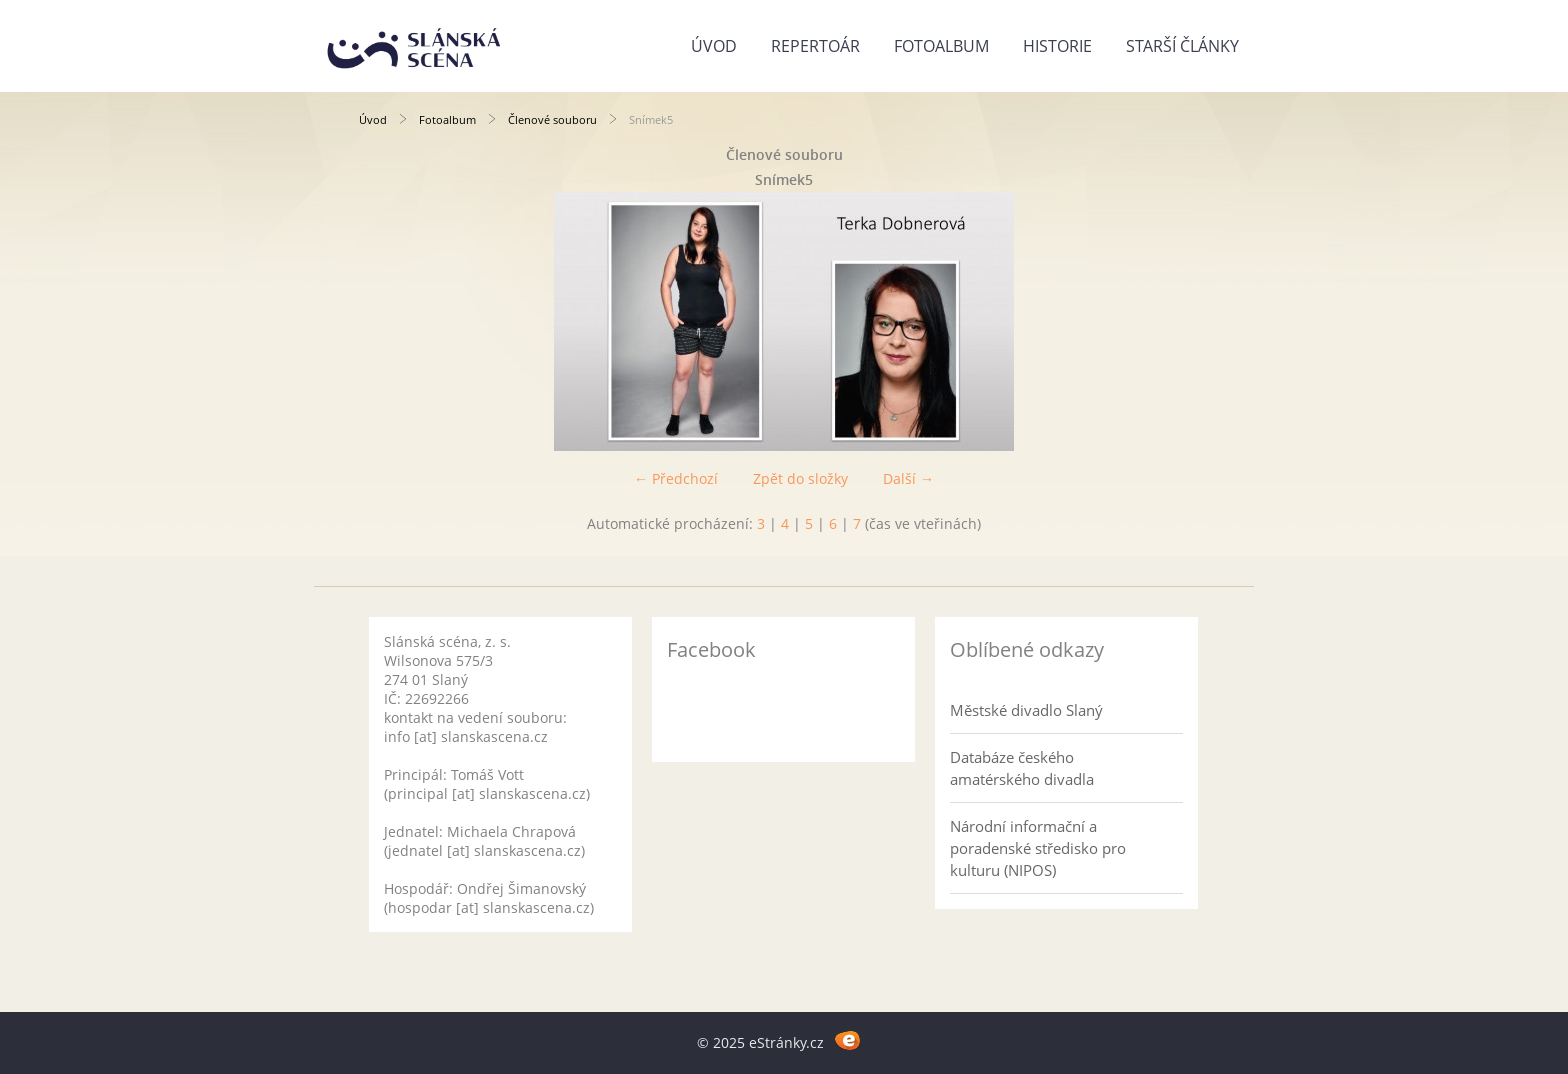 This screenshot has width=1568, height=1074. Describe the element at coordinates (1057, 46) in the screenshot. I see `Historie` at that location.